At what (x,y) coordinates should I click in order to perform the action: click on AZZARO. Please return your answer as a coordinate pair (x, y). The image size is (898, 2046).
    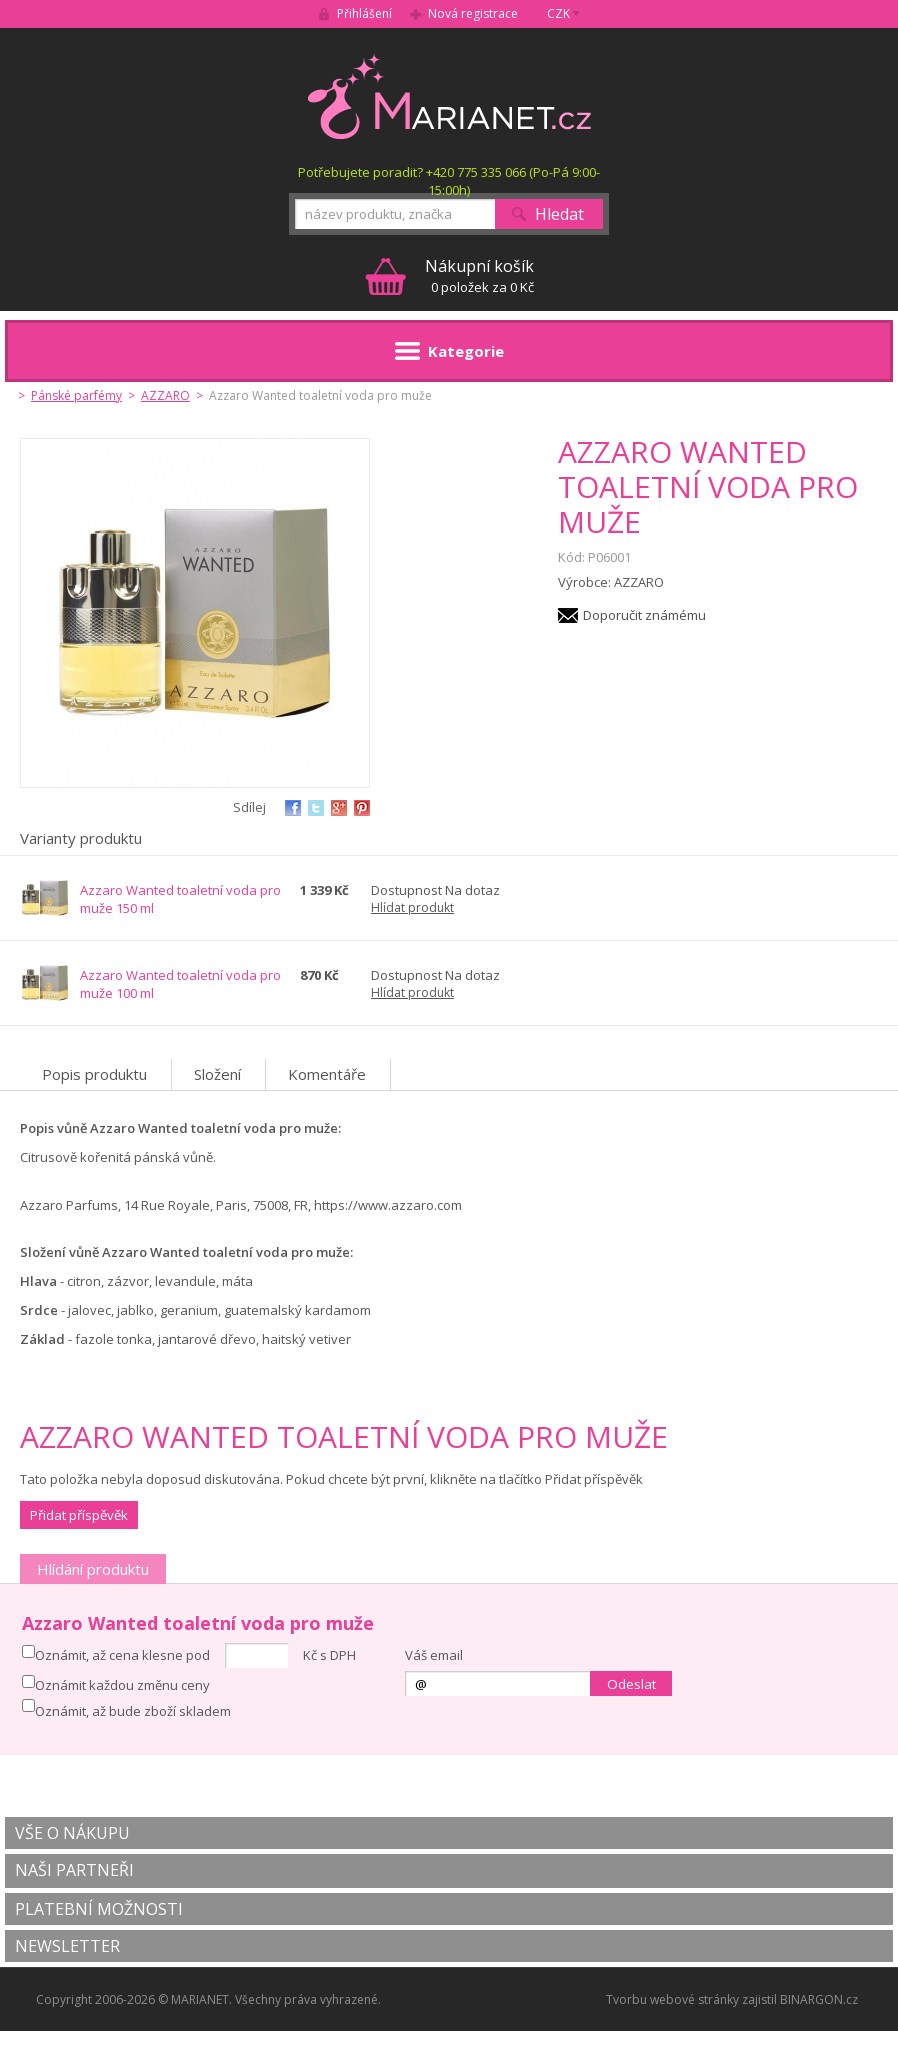
    Looking at the image, I should click on (165, 395).